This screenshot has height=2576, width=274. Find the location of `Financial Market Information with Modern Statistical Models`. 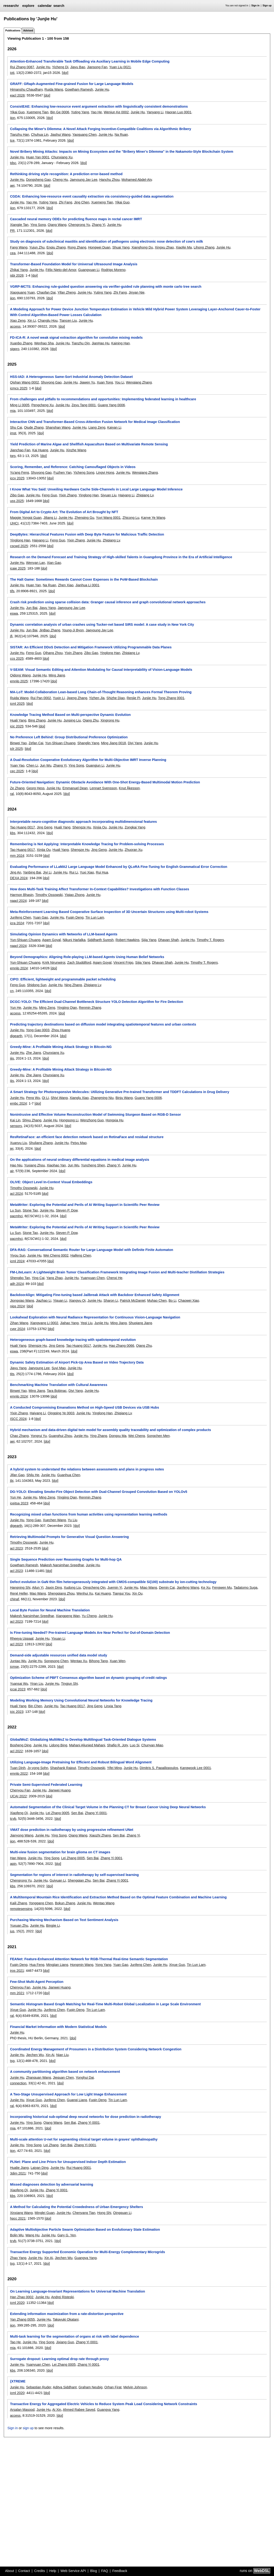

Financial Market Information with Modern Statistical Models is located at coordinates (58, 2027).